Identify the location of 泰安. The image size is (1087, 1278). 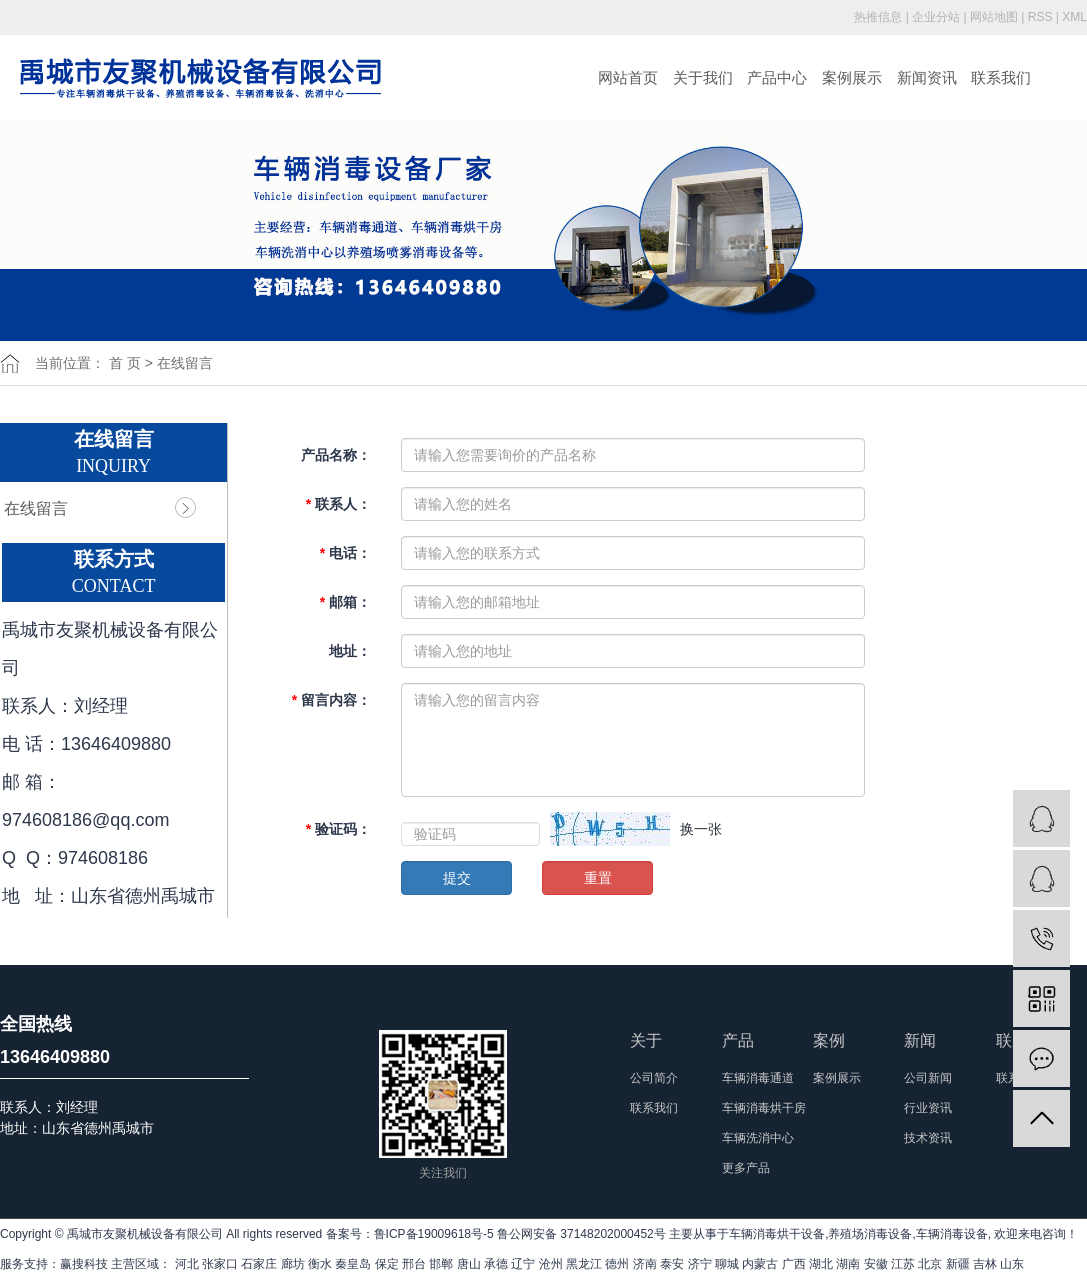
(672, 1264).